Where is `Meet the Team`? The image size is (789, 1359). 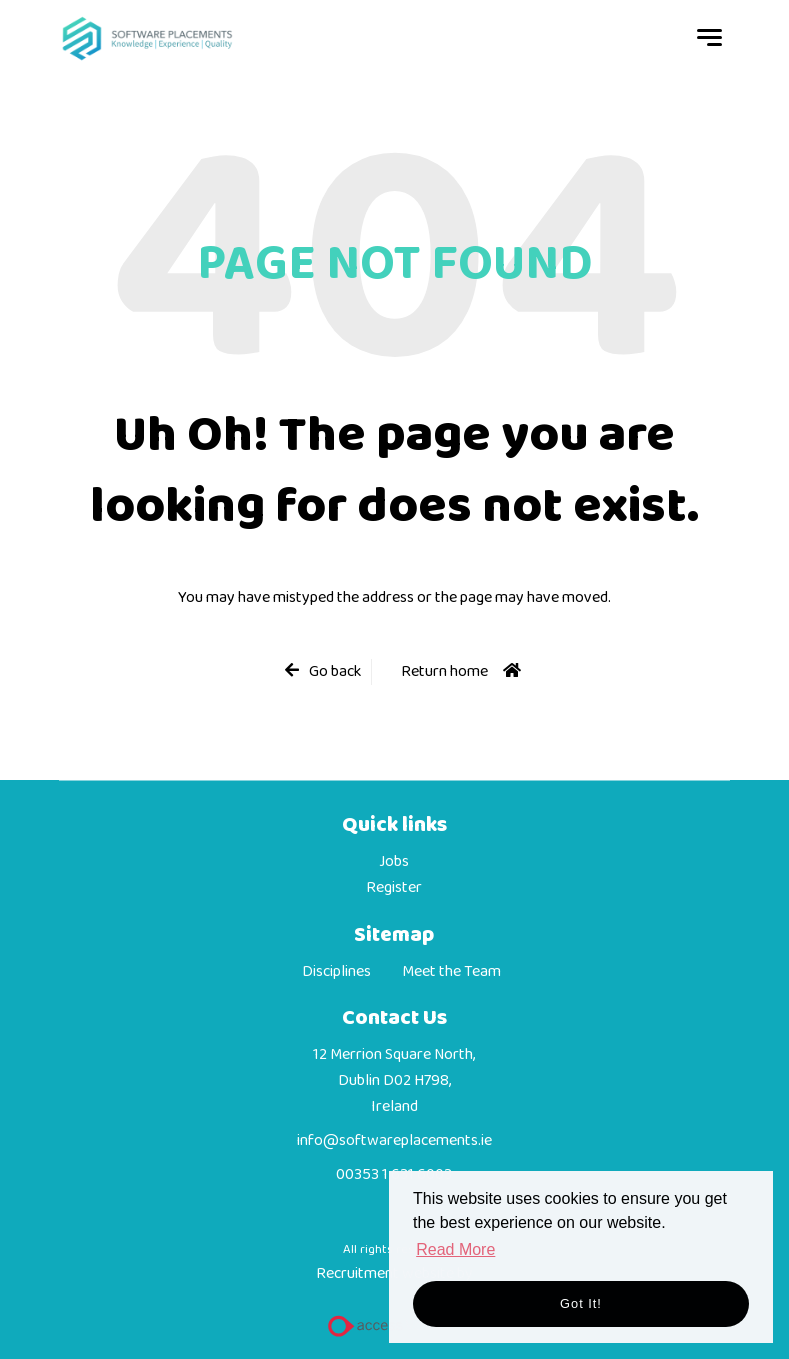 Meet the Team is located at coordinates (451, 972).